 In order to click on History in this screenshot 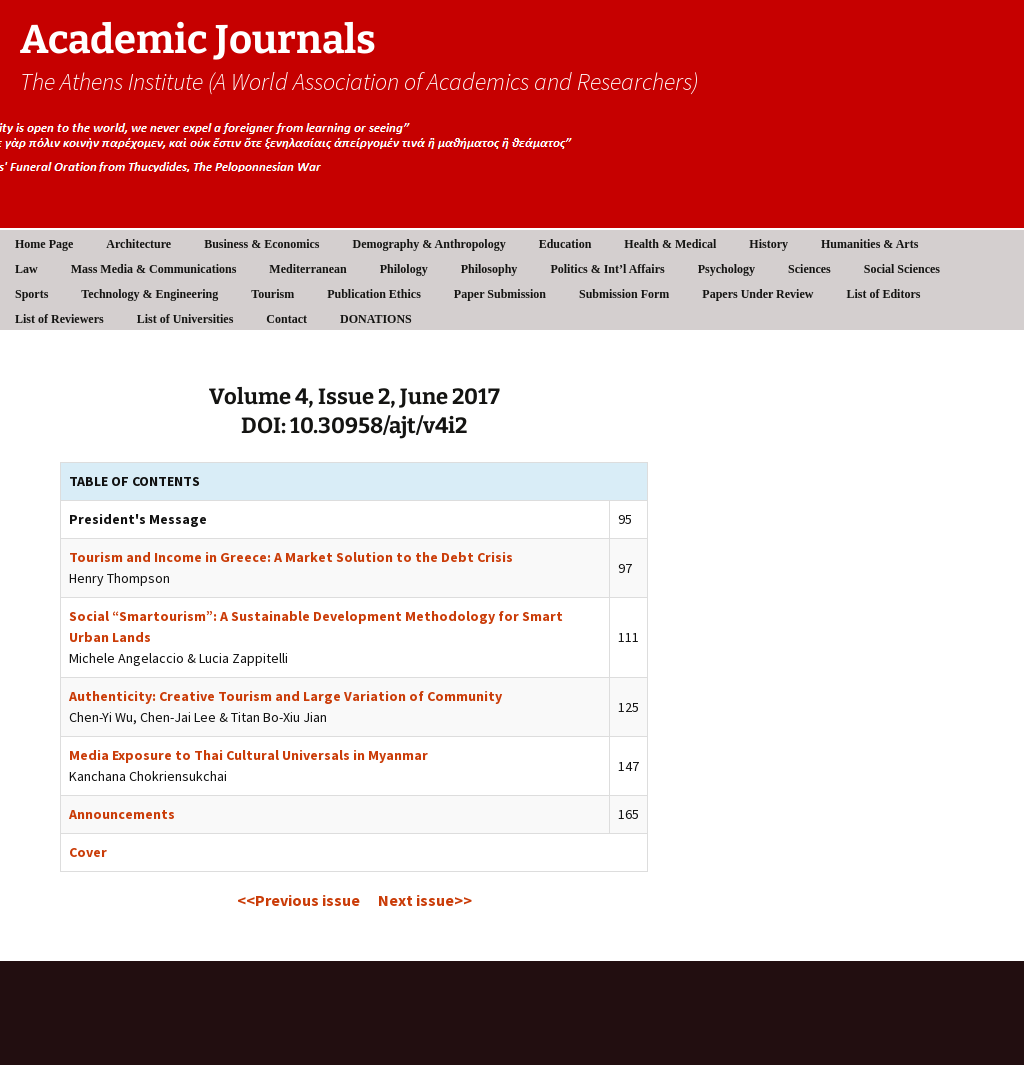, I will do `click(768, 244)`.